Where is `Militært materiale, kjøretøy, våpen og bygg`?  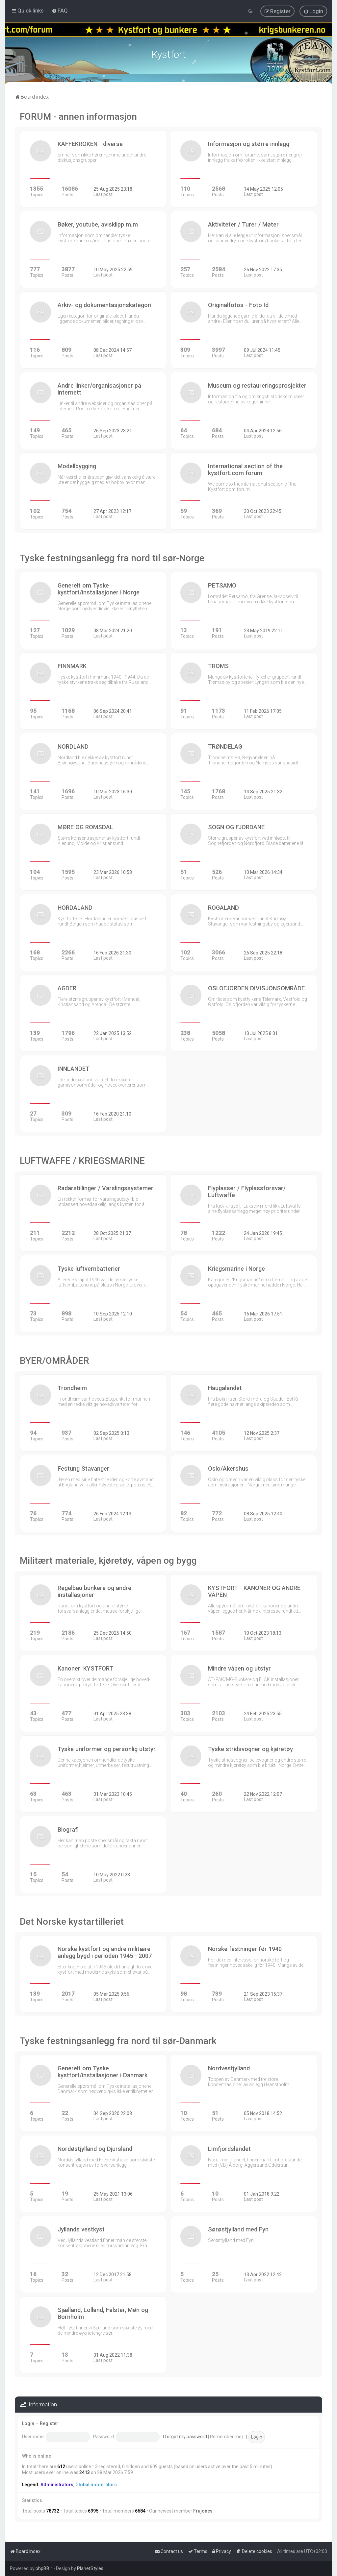 Militært materiale, kjøretøy, våpen og bygg is located at coordinates (108, 1560).